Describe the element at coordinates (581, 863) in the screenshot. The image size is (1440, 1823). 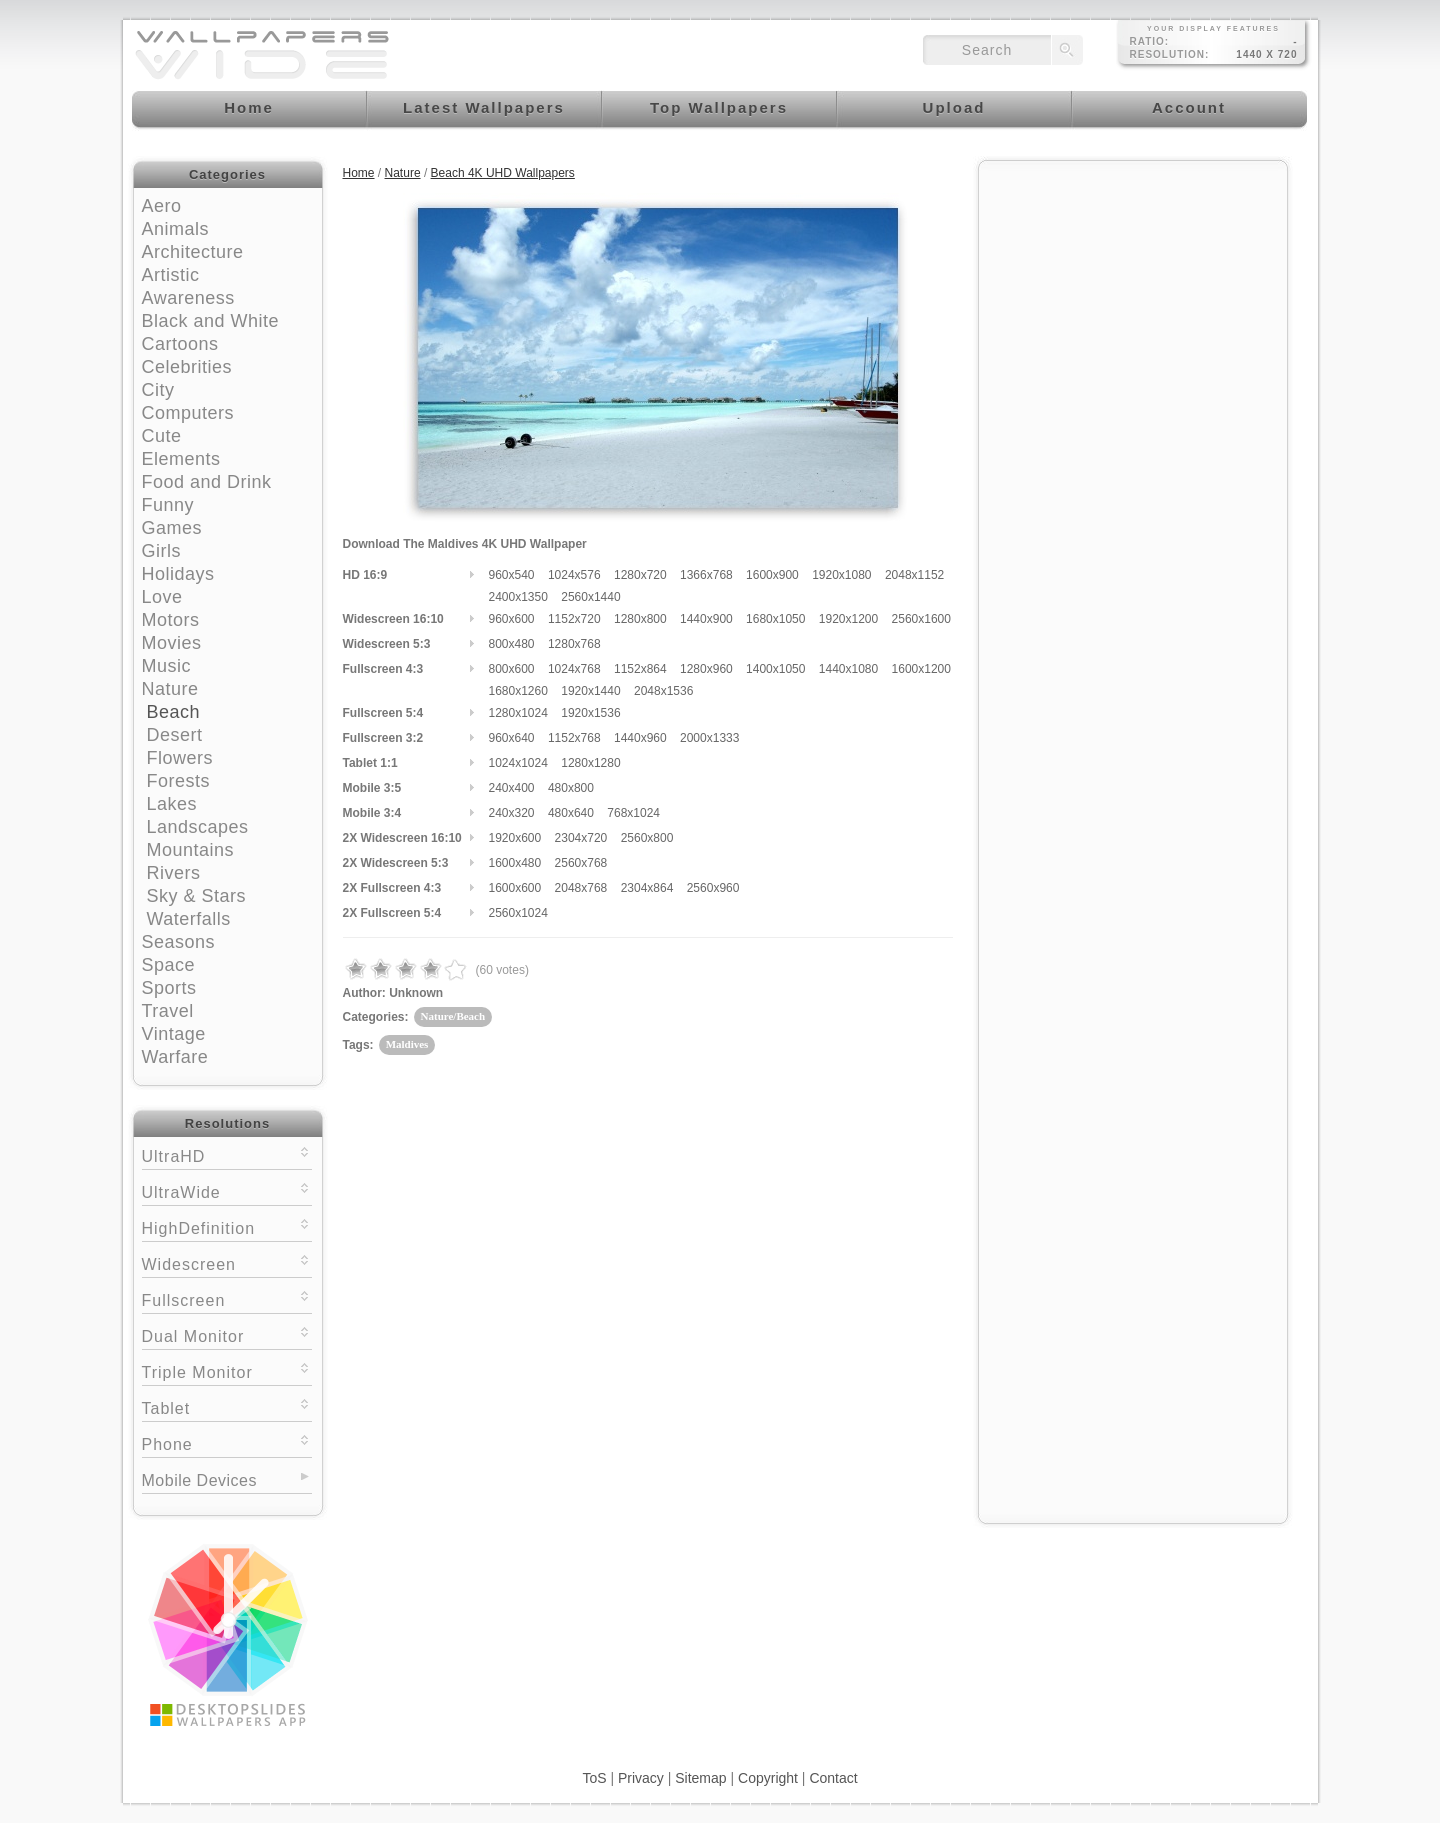
I see `2560x768` at that location.